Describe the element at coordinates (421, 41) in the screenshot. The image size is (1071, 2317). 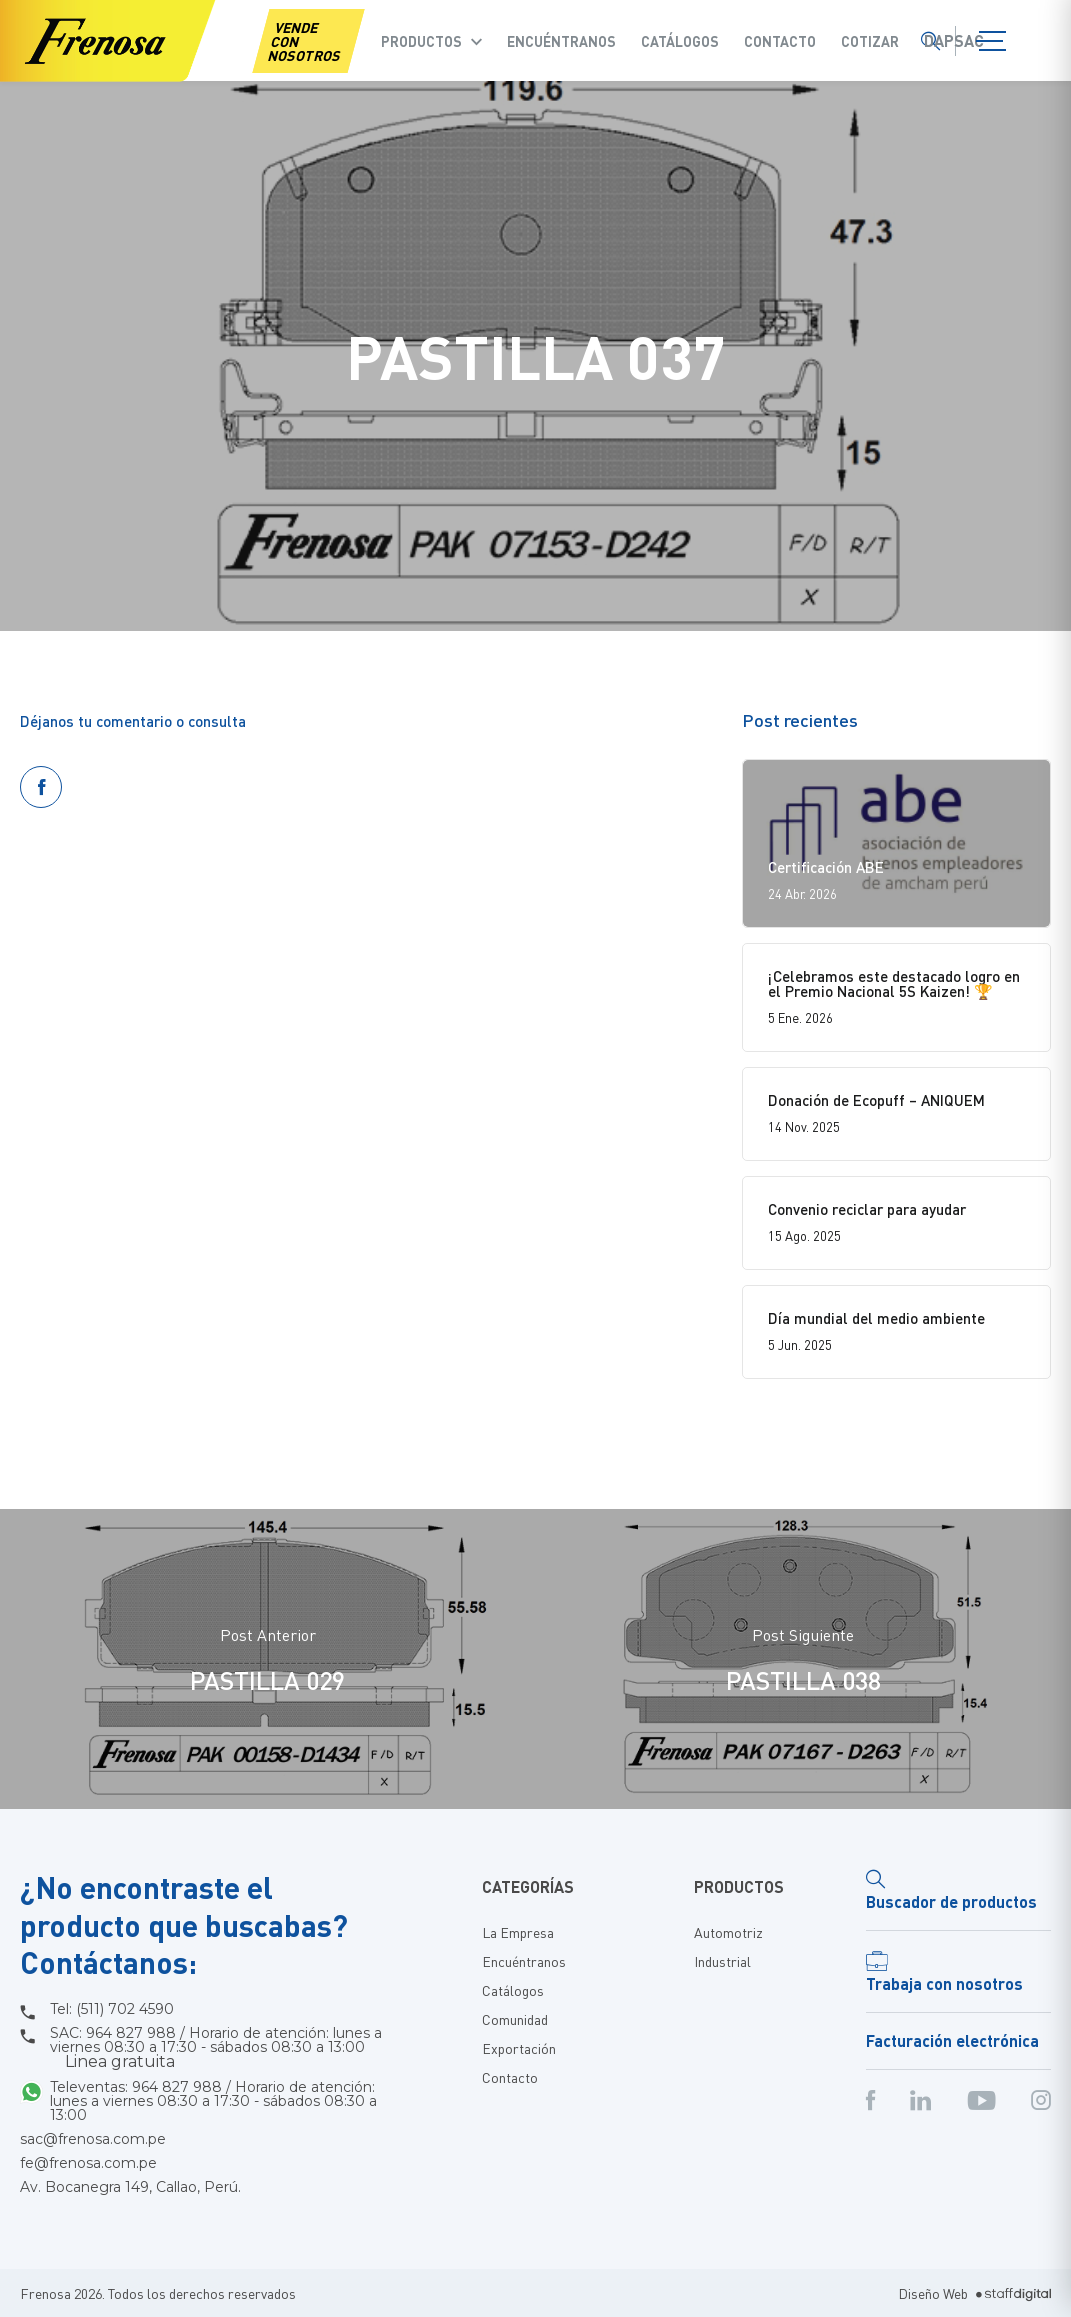
I see `Productos` at that location.